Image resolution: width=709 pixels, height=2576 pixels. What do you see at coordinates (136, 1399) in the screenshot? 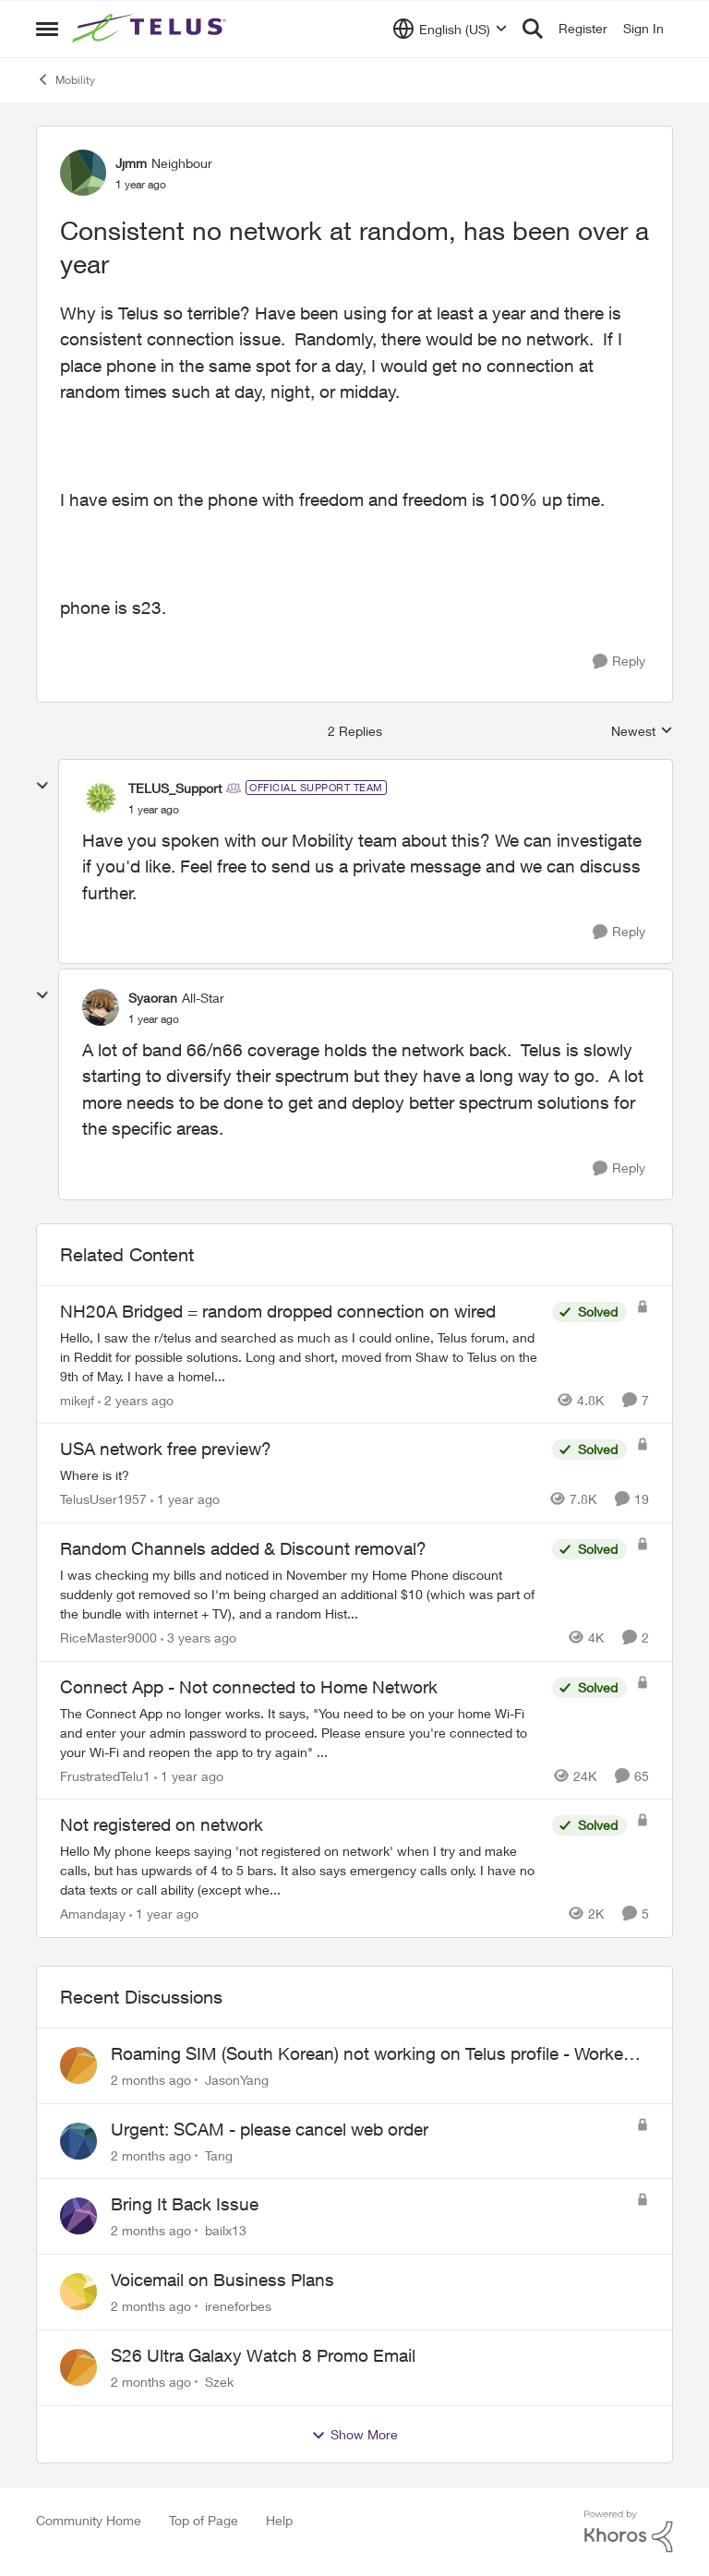
I see `[2 years ago]` at bounding box center [136, 1399].